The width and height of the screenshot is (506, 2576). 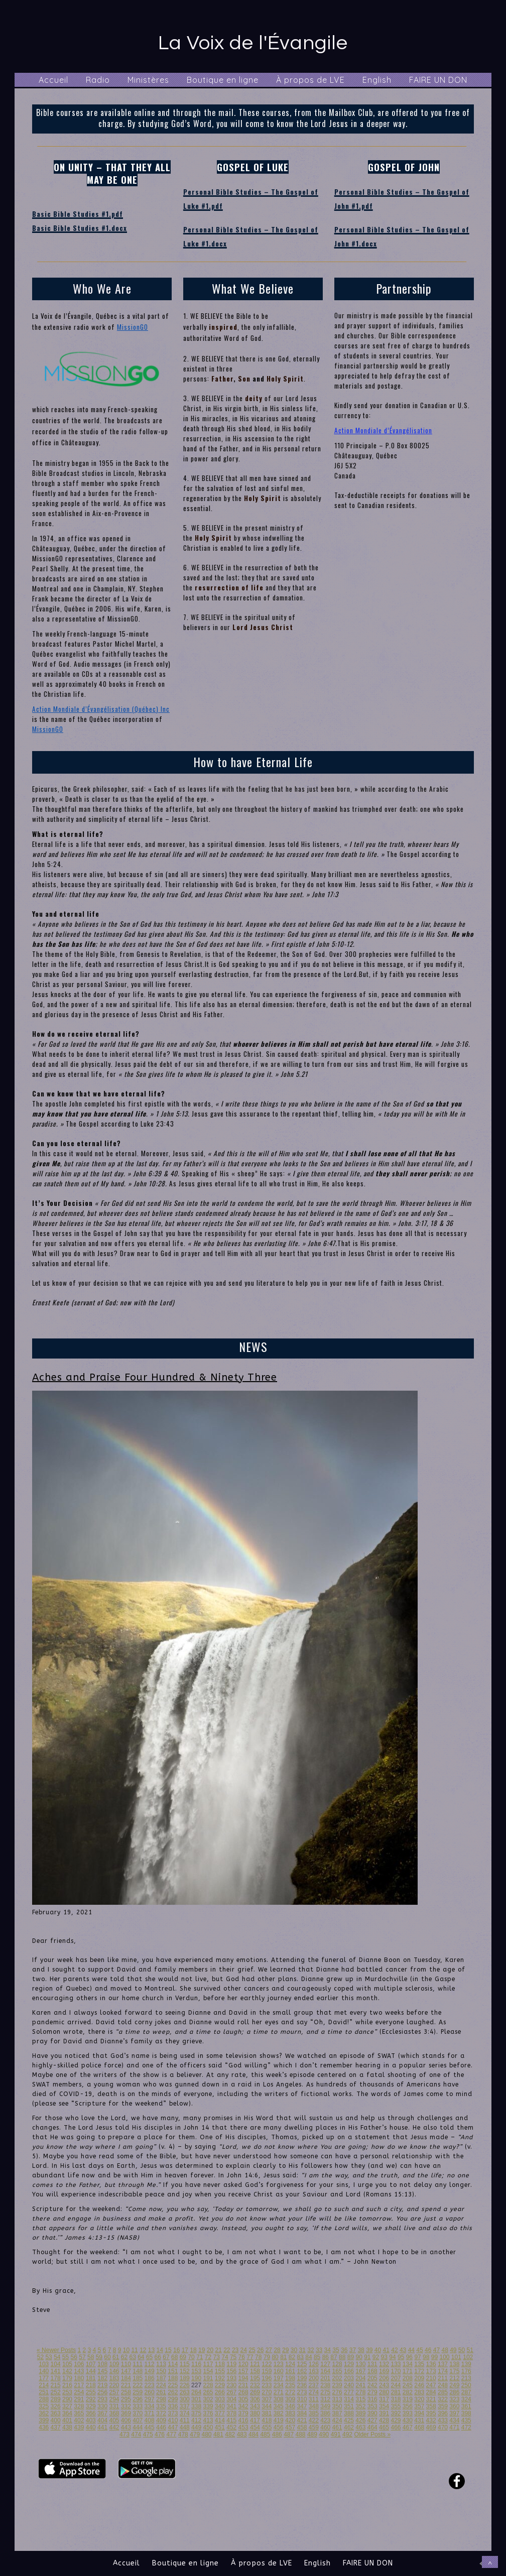 What do you see at coordinates (79, 2378) in the screenshot?
I see `180` at bounding box center [79, 2378].